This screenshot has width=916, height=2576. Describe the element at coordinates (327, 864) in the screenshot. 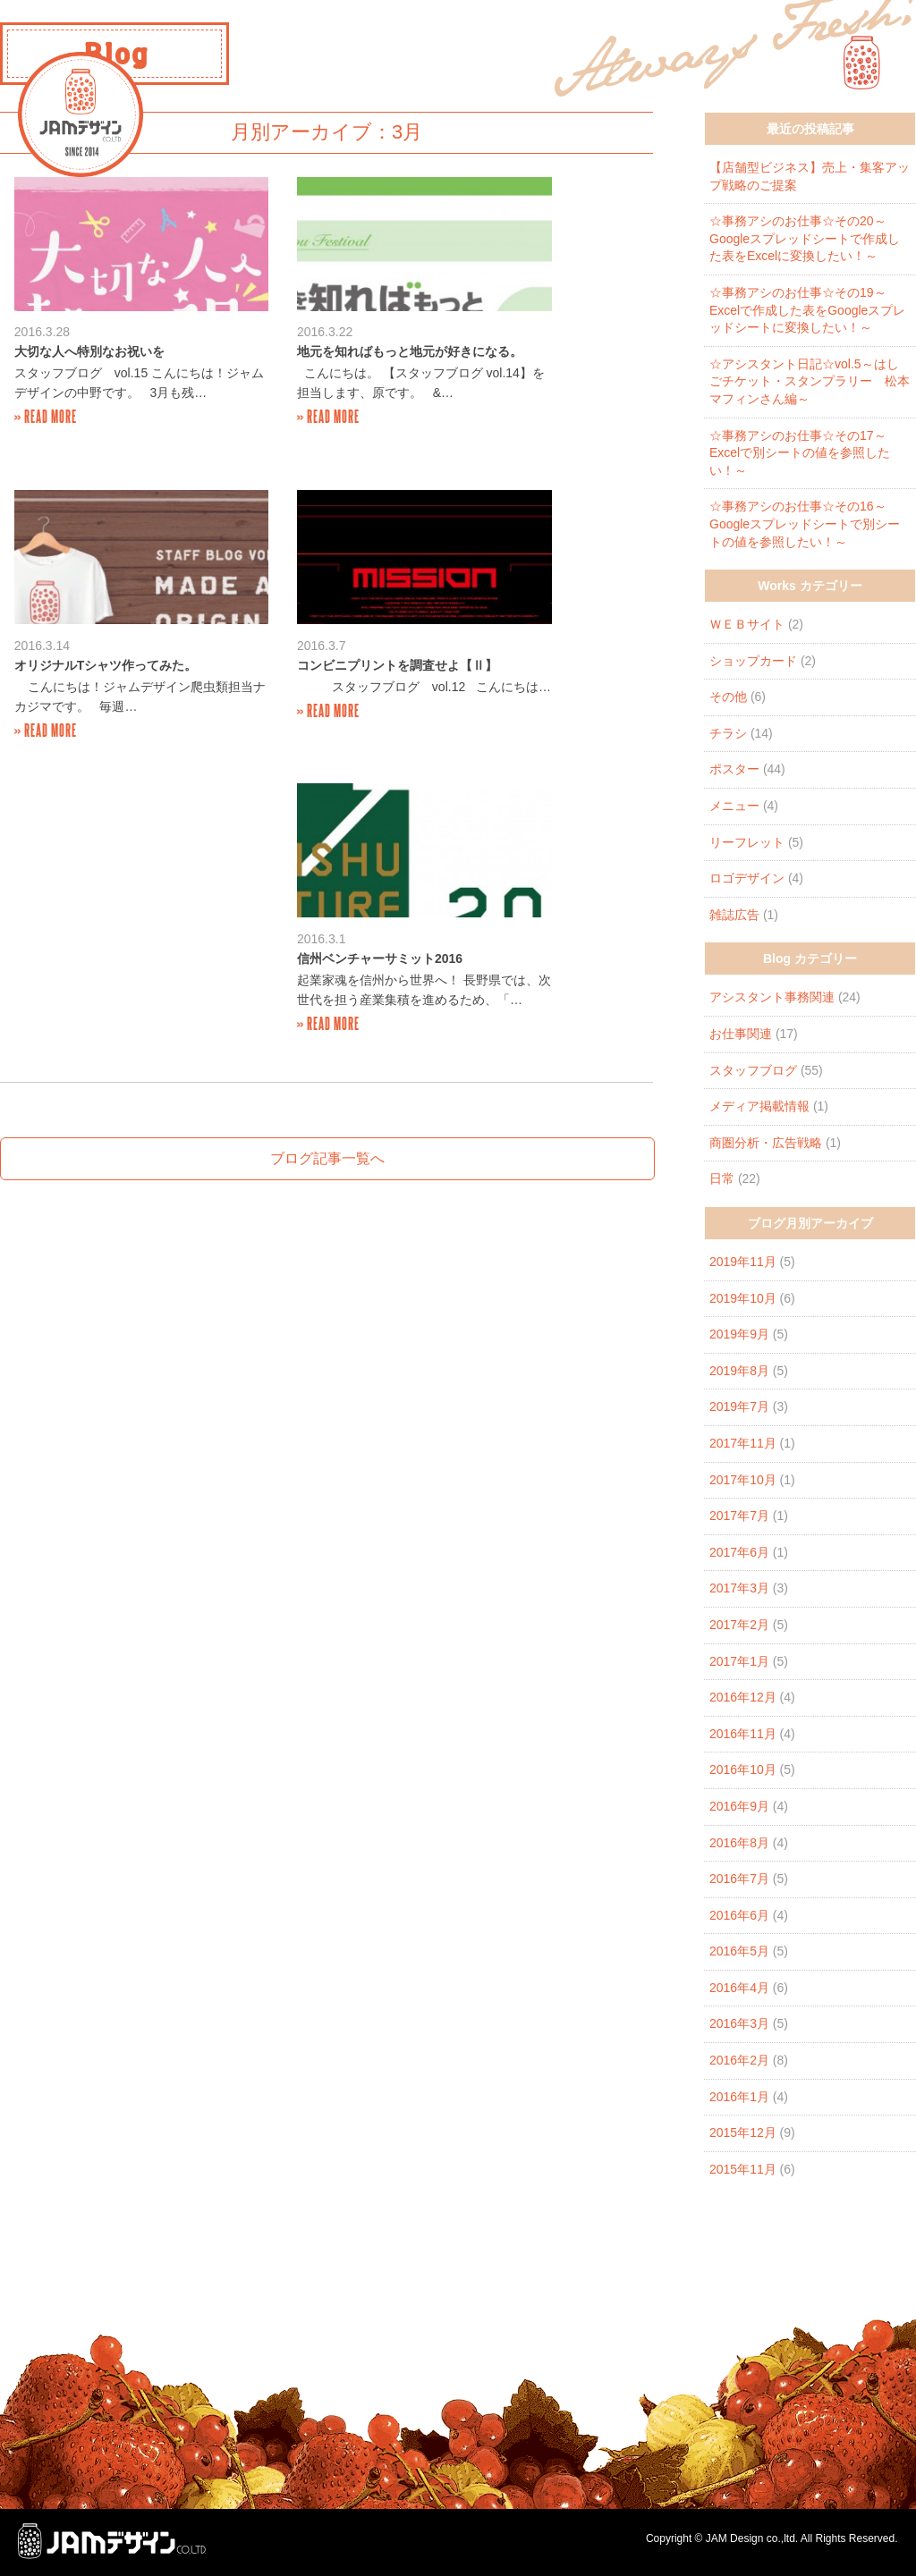

I see `ブログ記事一覧へ` at that location.